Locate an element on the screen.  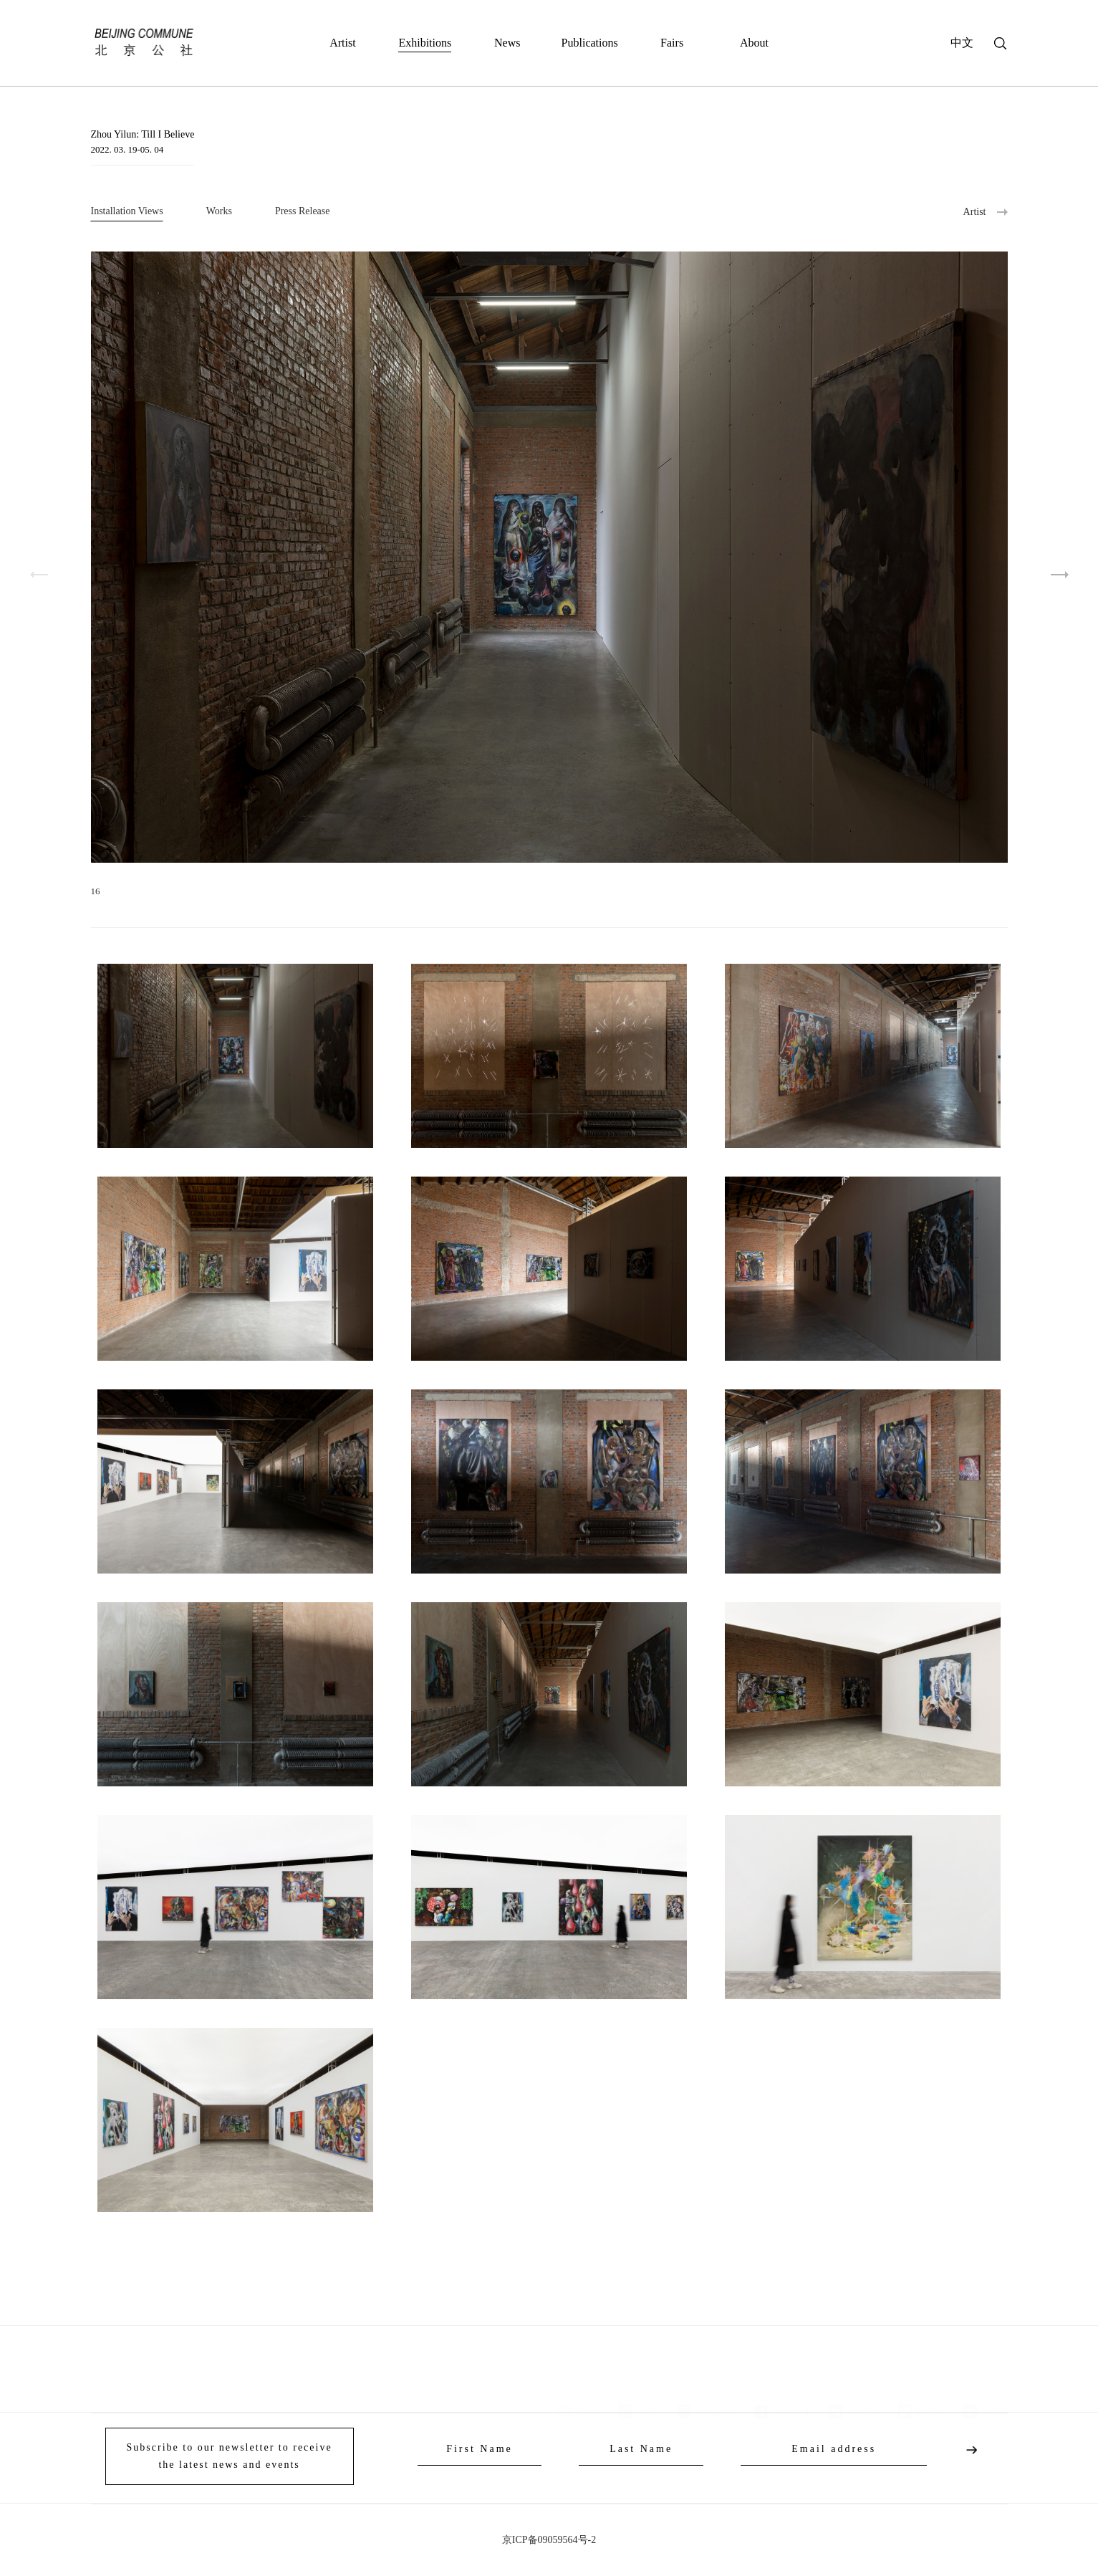
News is located at coordinates (507, 43).